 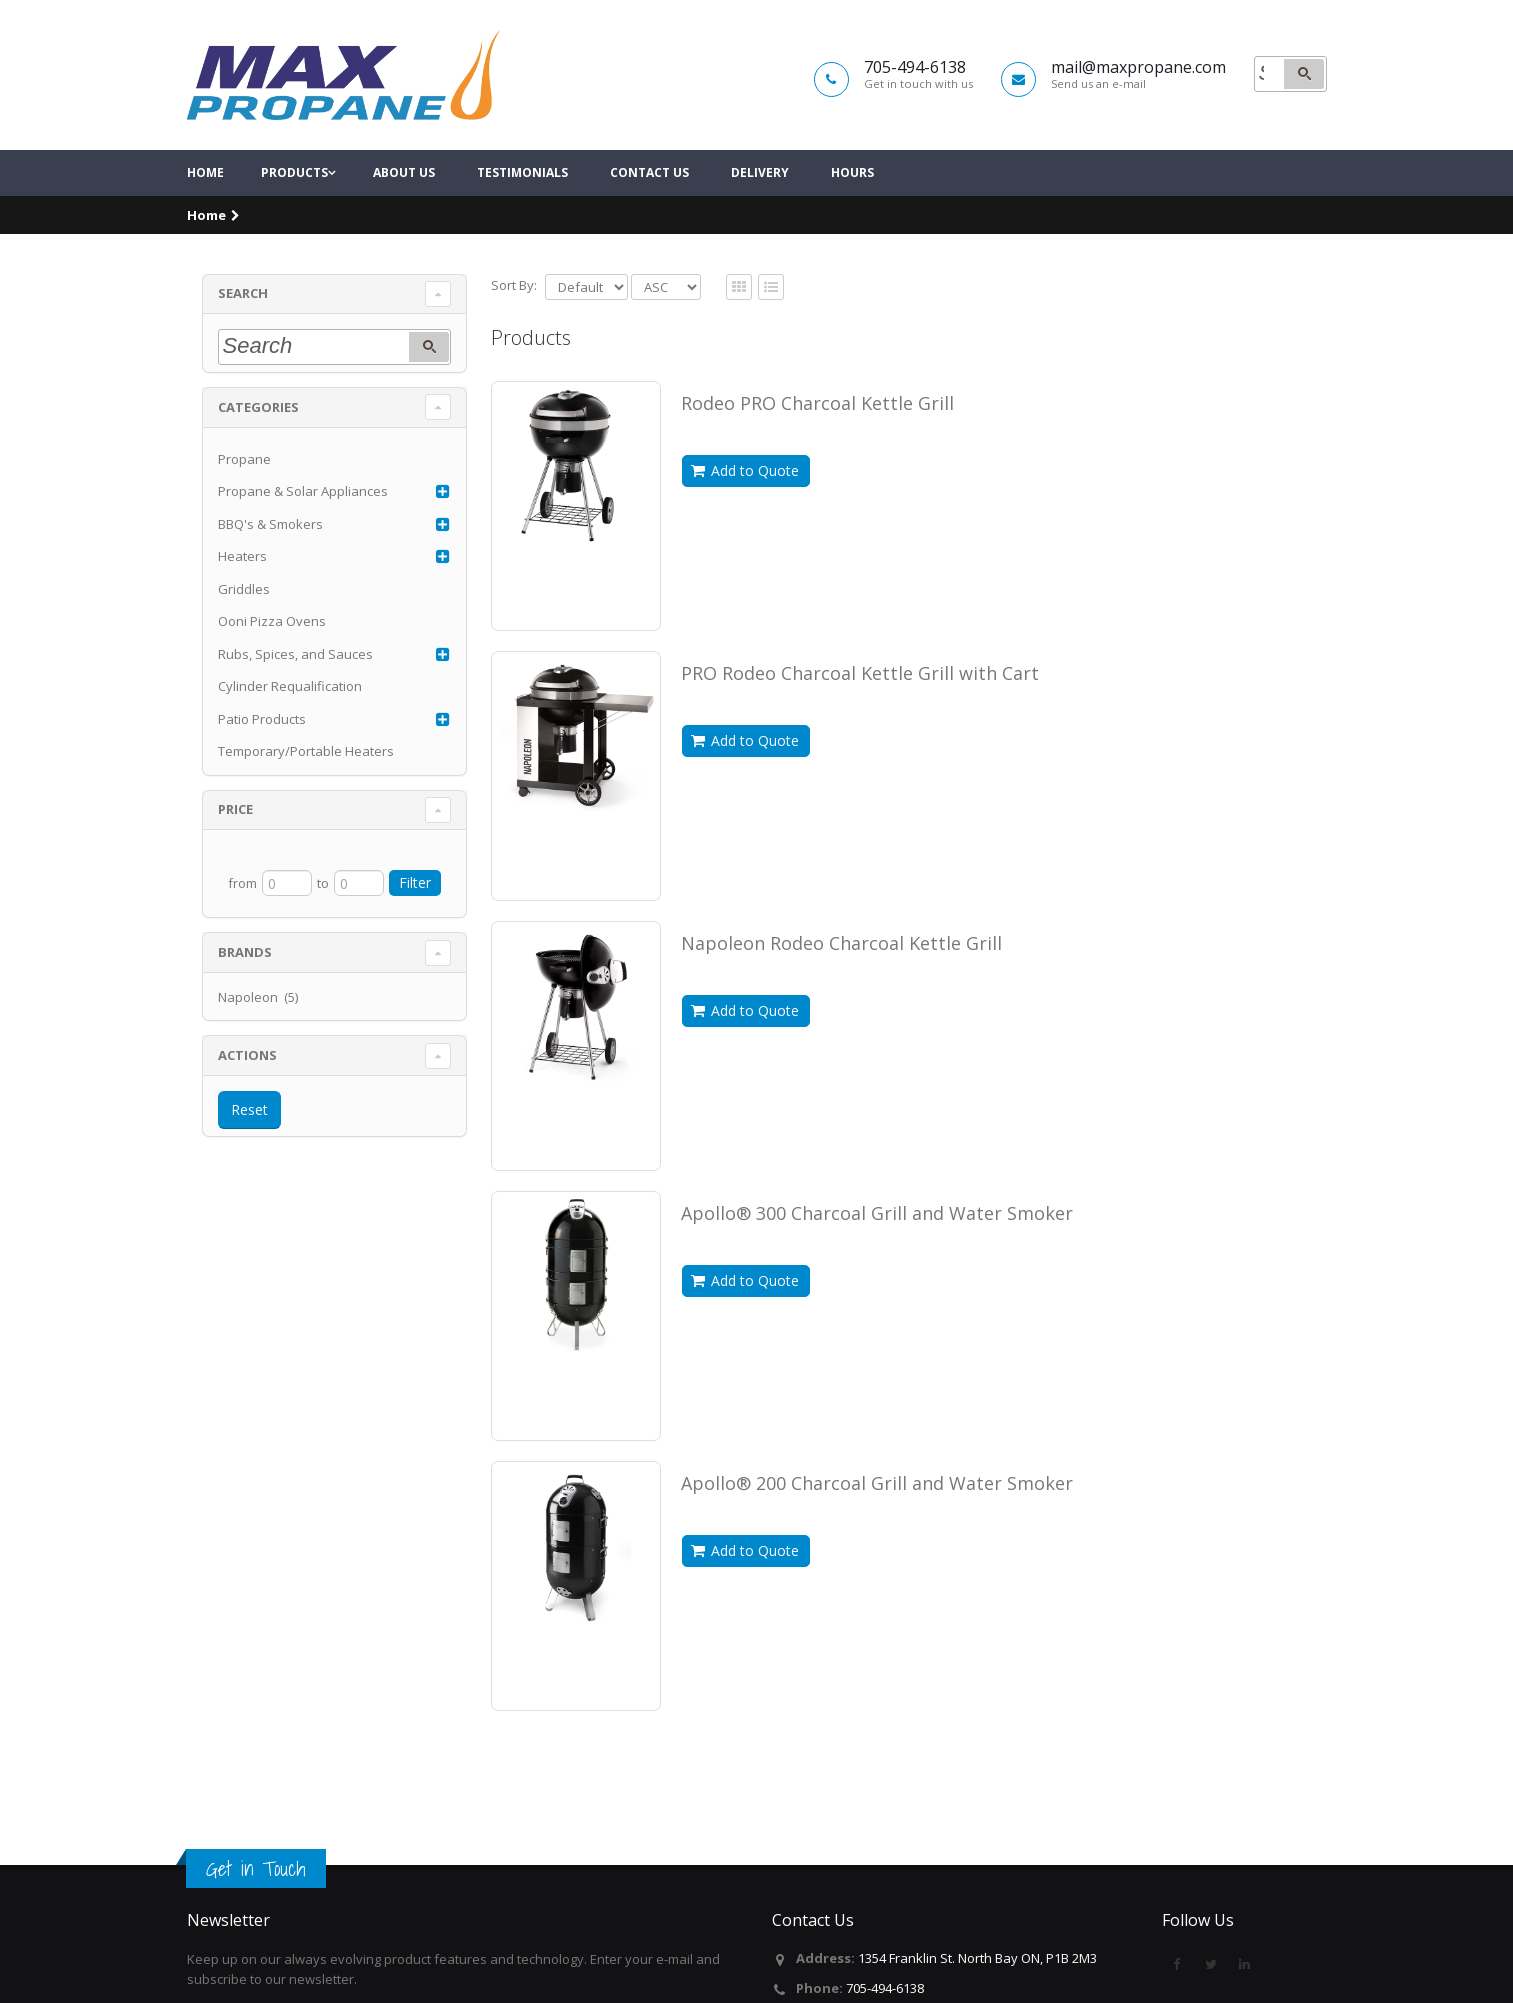 I want to click on Actions, so click(x=247, y=1091).